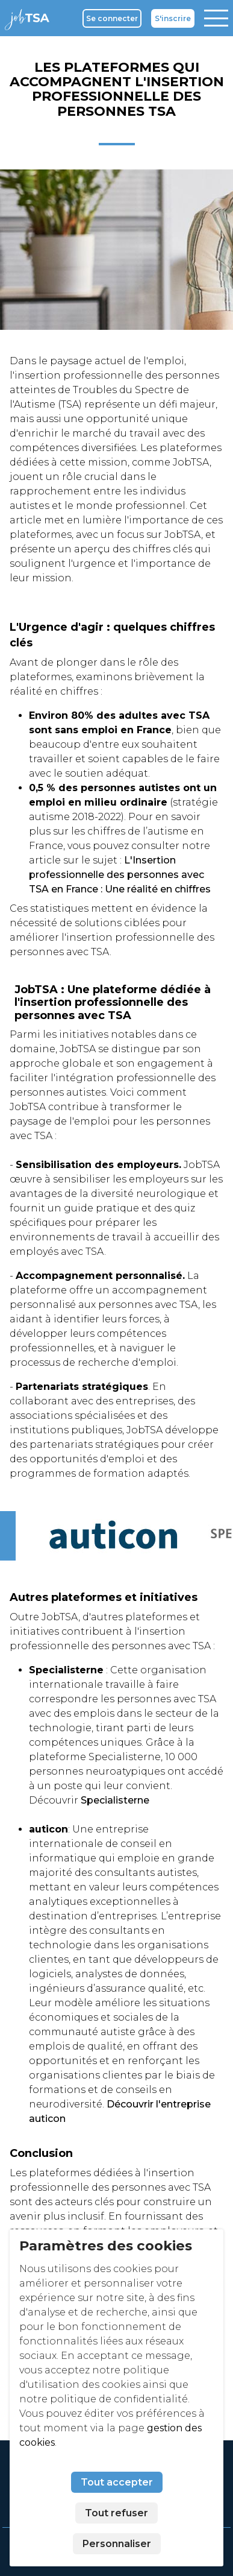 The height and width of the screenshot is (2576, 233). I want to click on Tout refuser, so click(116, 2513).